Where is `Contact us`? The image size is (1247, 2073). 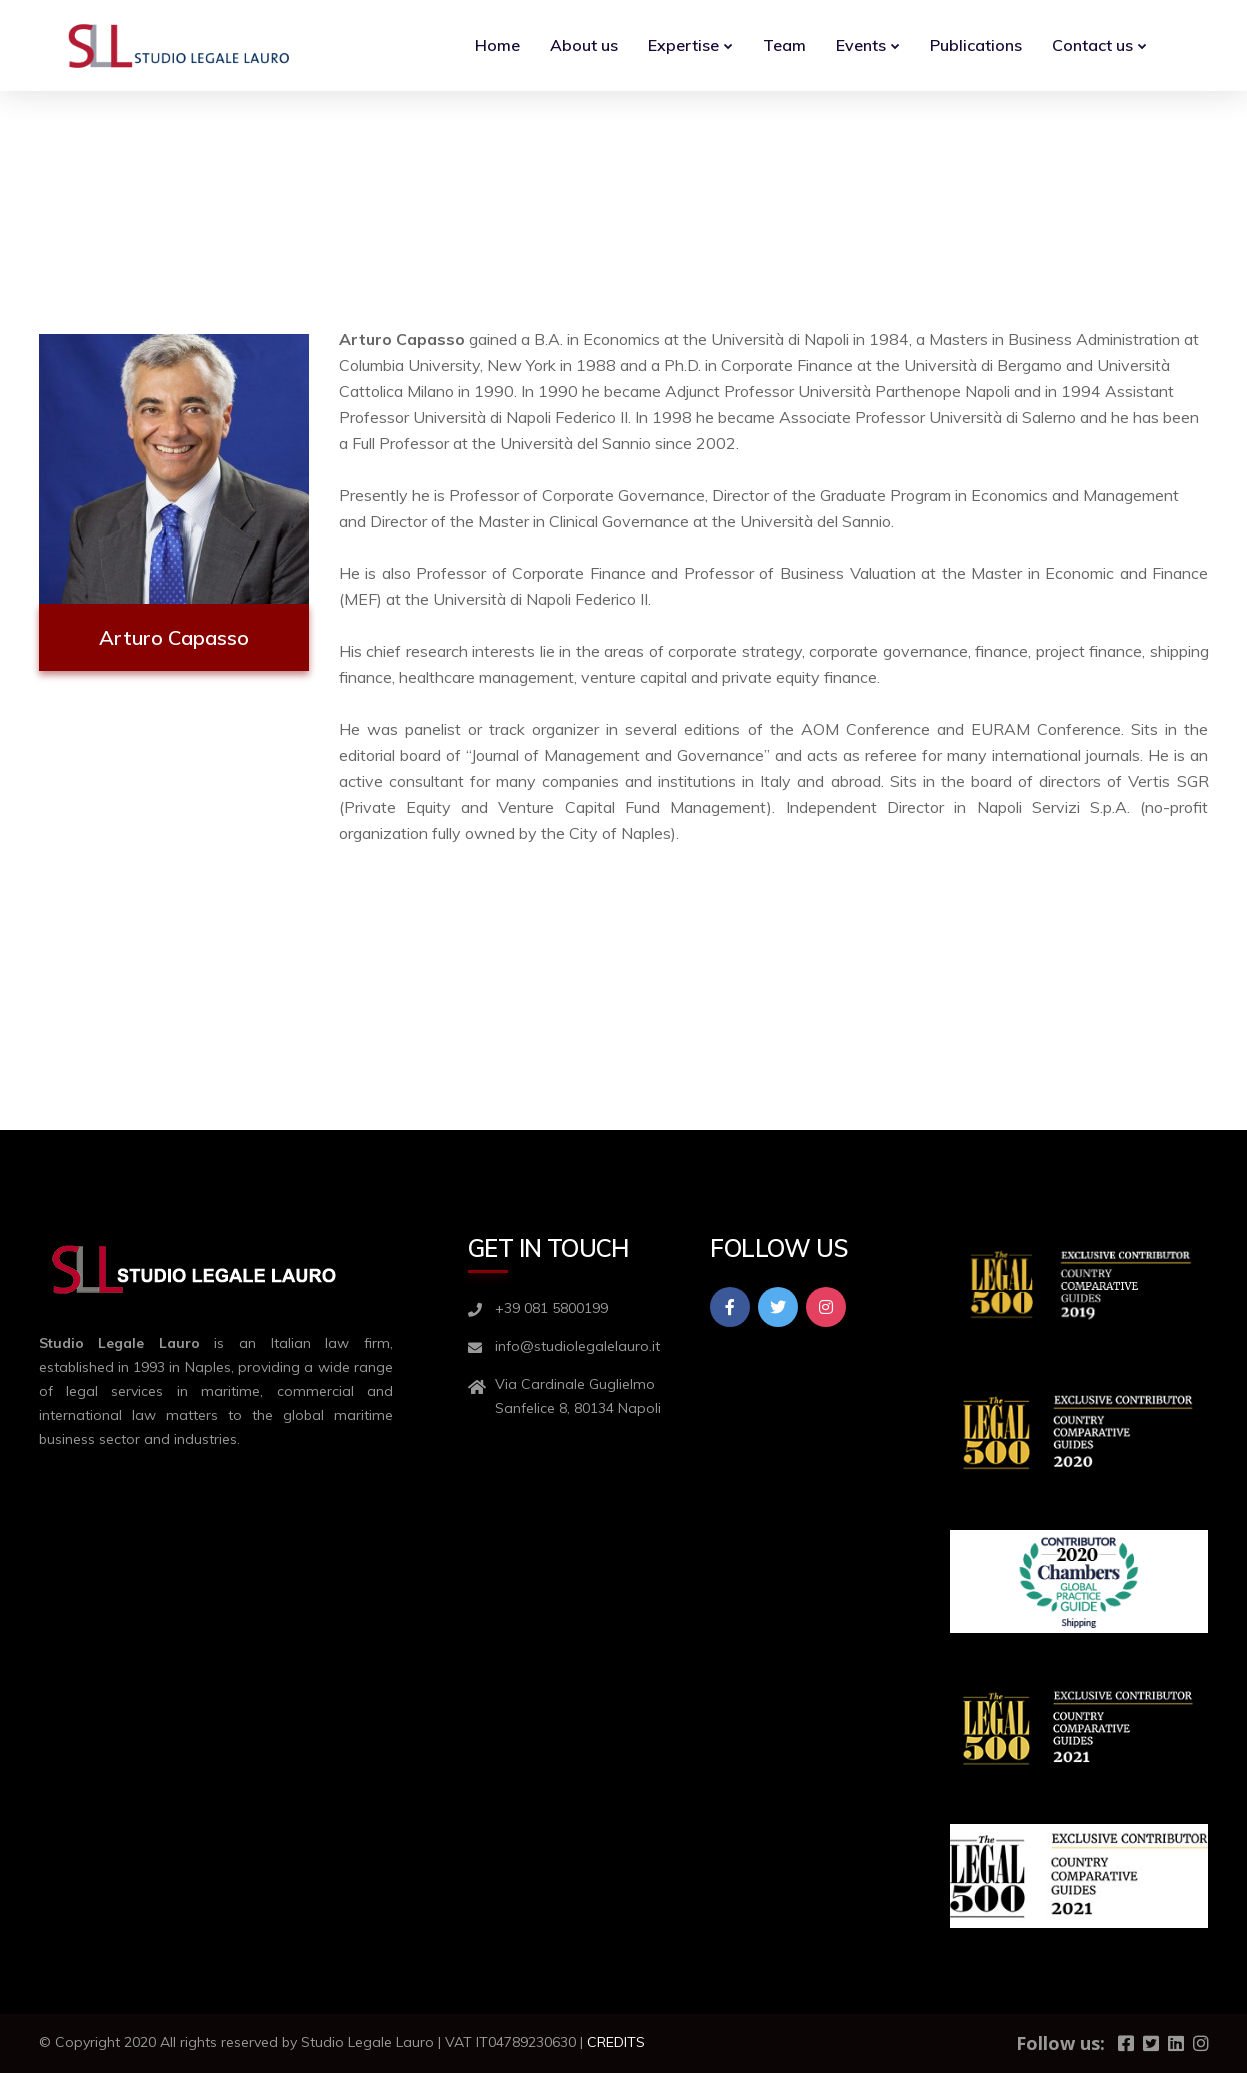
Contact us is located at coordinates (1092, 45).